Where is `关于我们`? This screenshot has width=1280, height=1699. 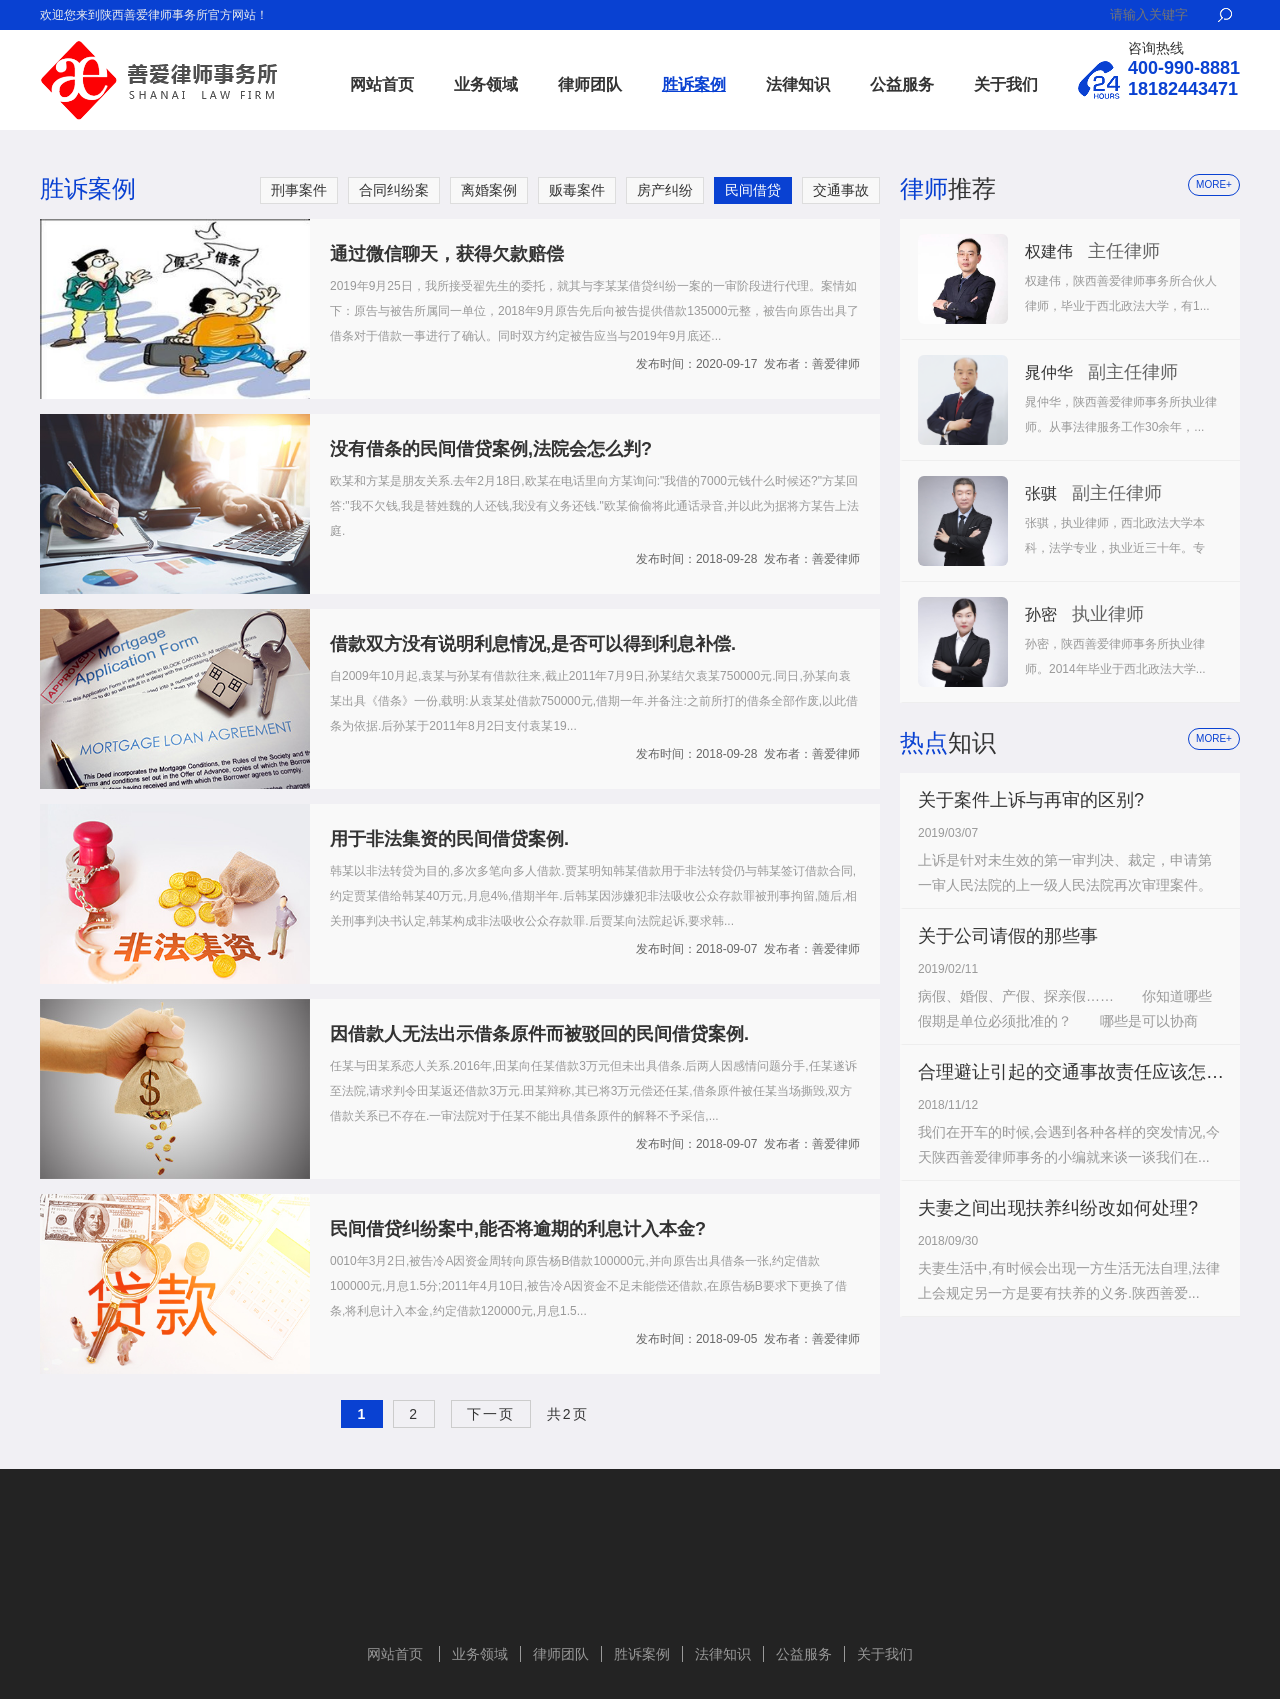 关于我们 is located at coordinates (1006, 84).